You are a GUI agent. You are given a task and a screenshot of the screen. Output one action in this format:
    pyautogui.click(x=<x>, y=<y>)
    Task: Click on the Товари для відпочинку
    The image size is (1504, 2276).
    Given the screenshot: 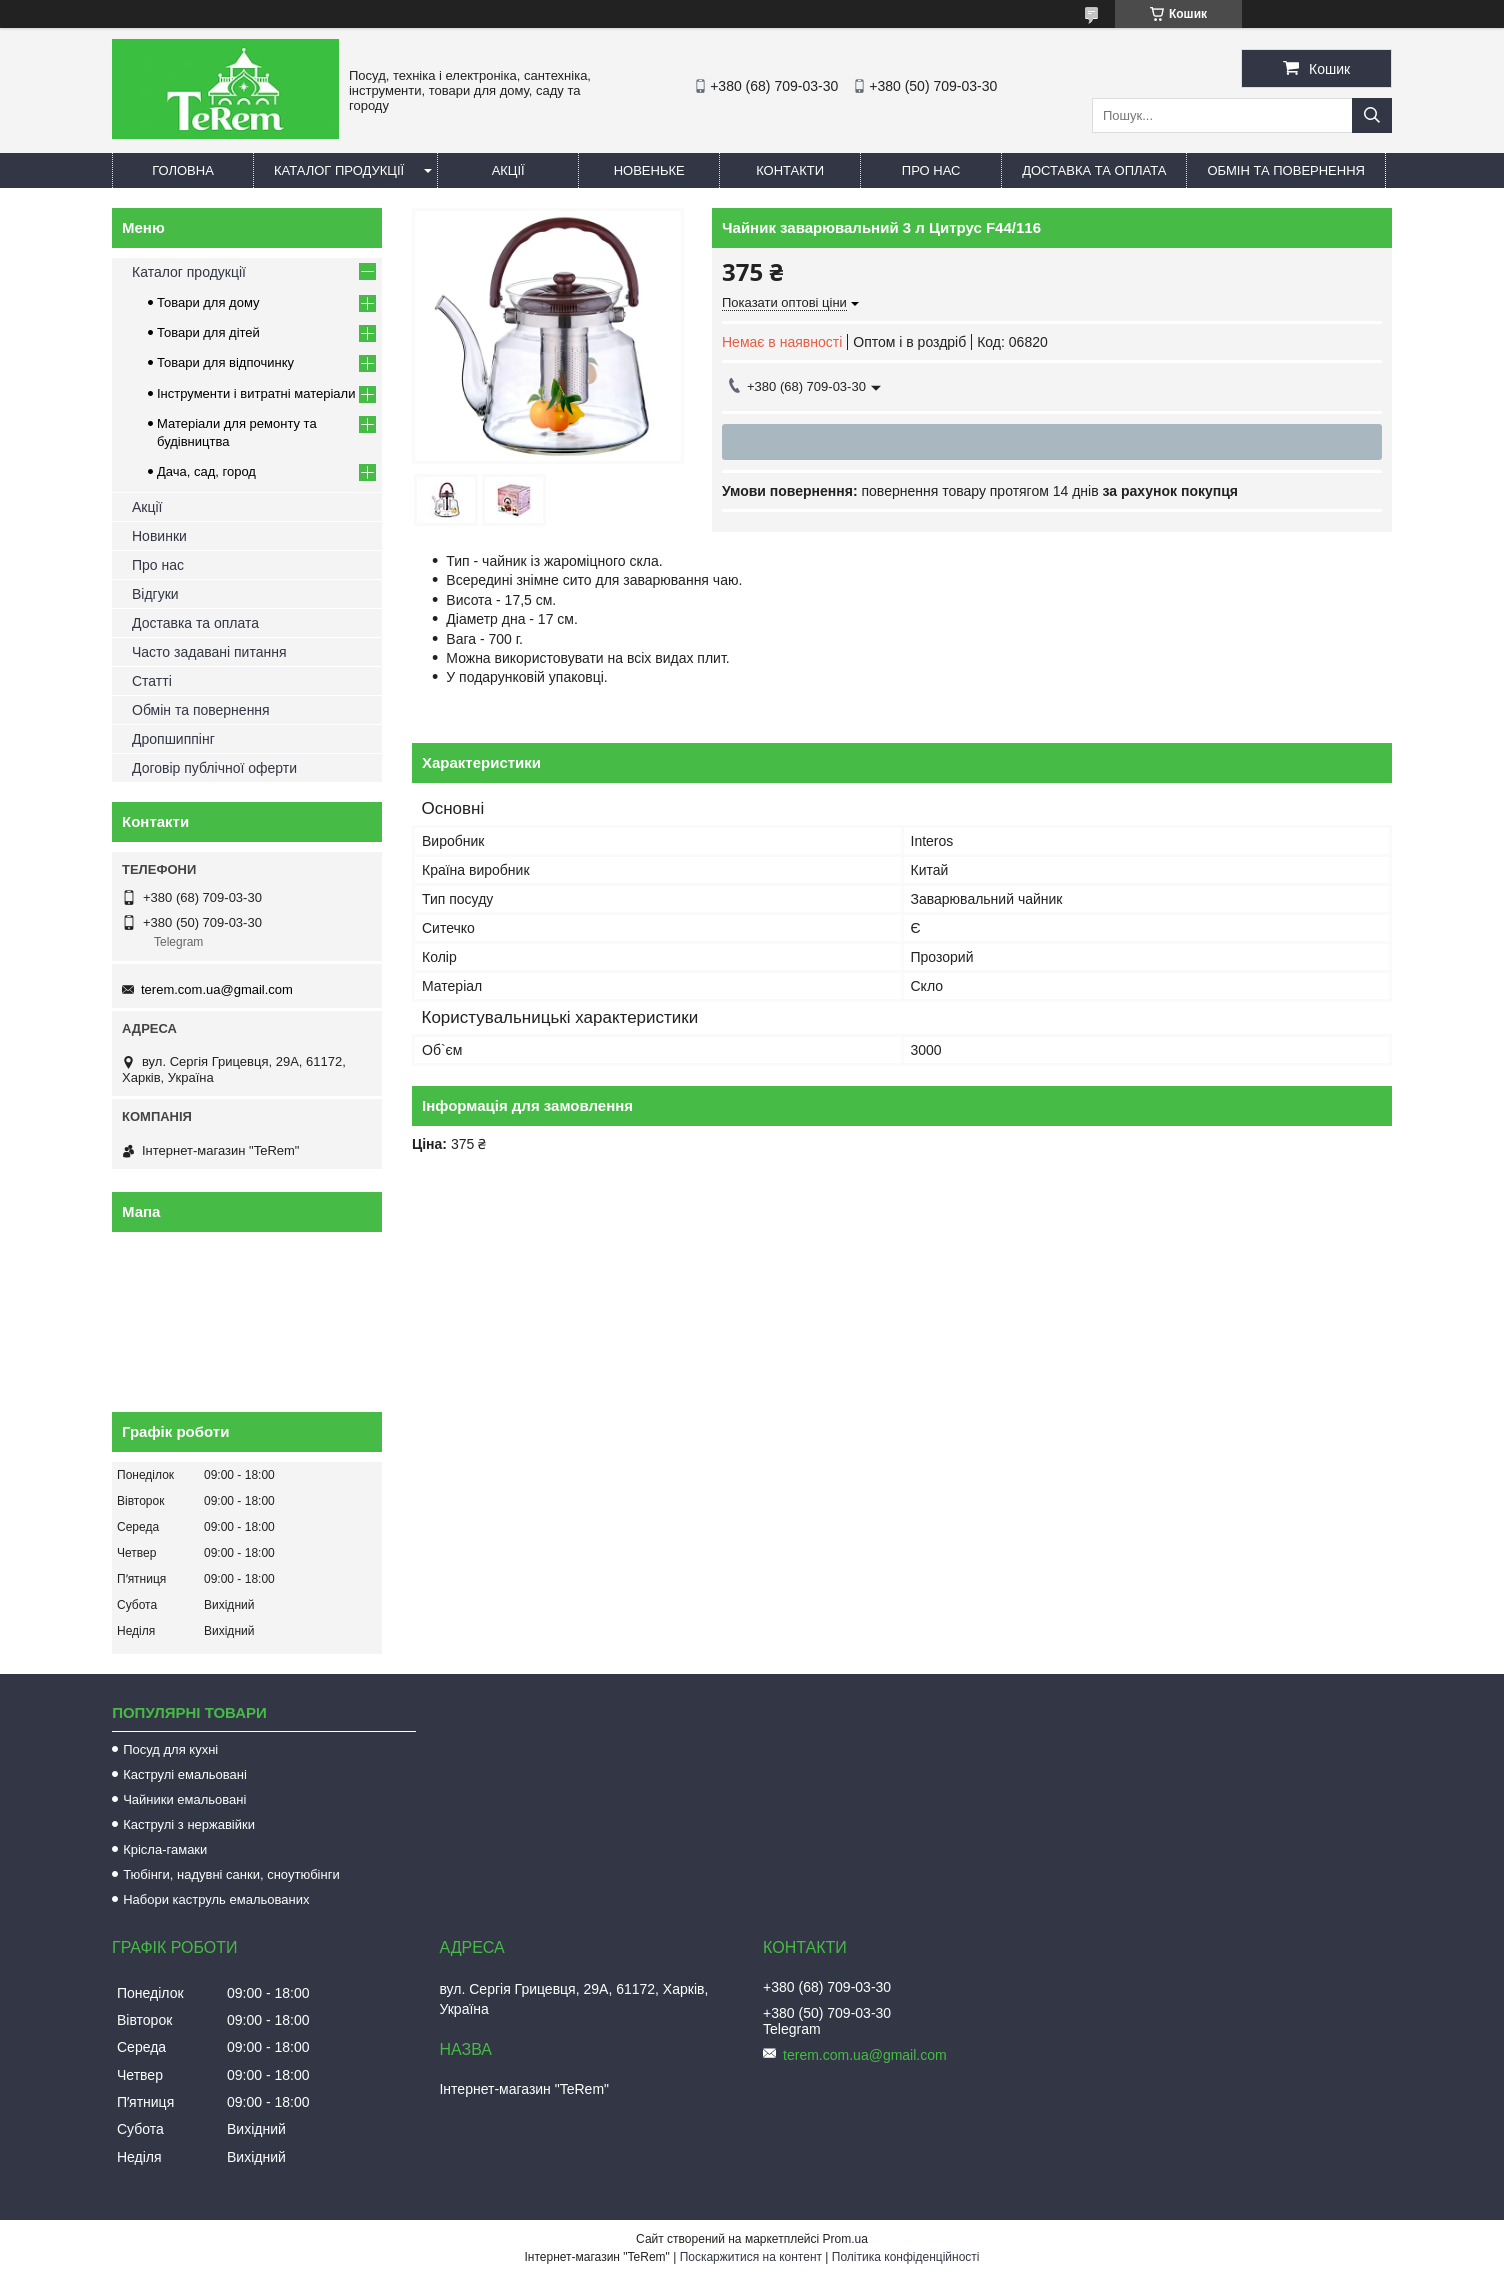 What is the action you would take?
    pyautogui.click(x=225, y=362)
    